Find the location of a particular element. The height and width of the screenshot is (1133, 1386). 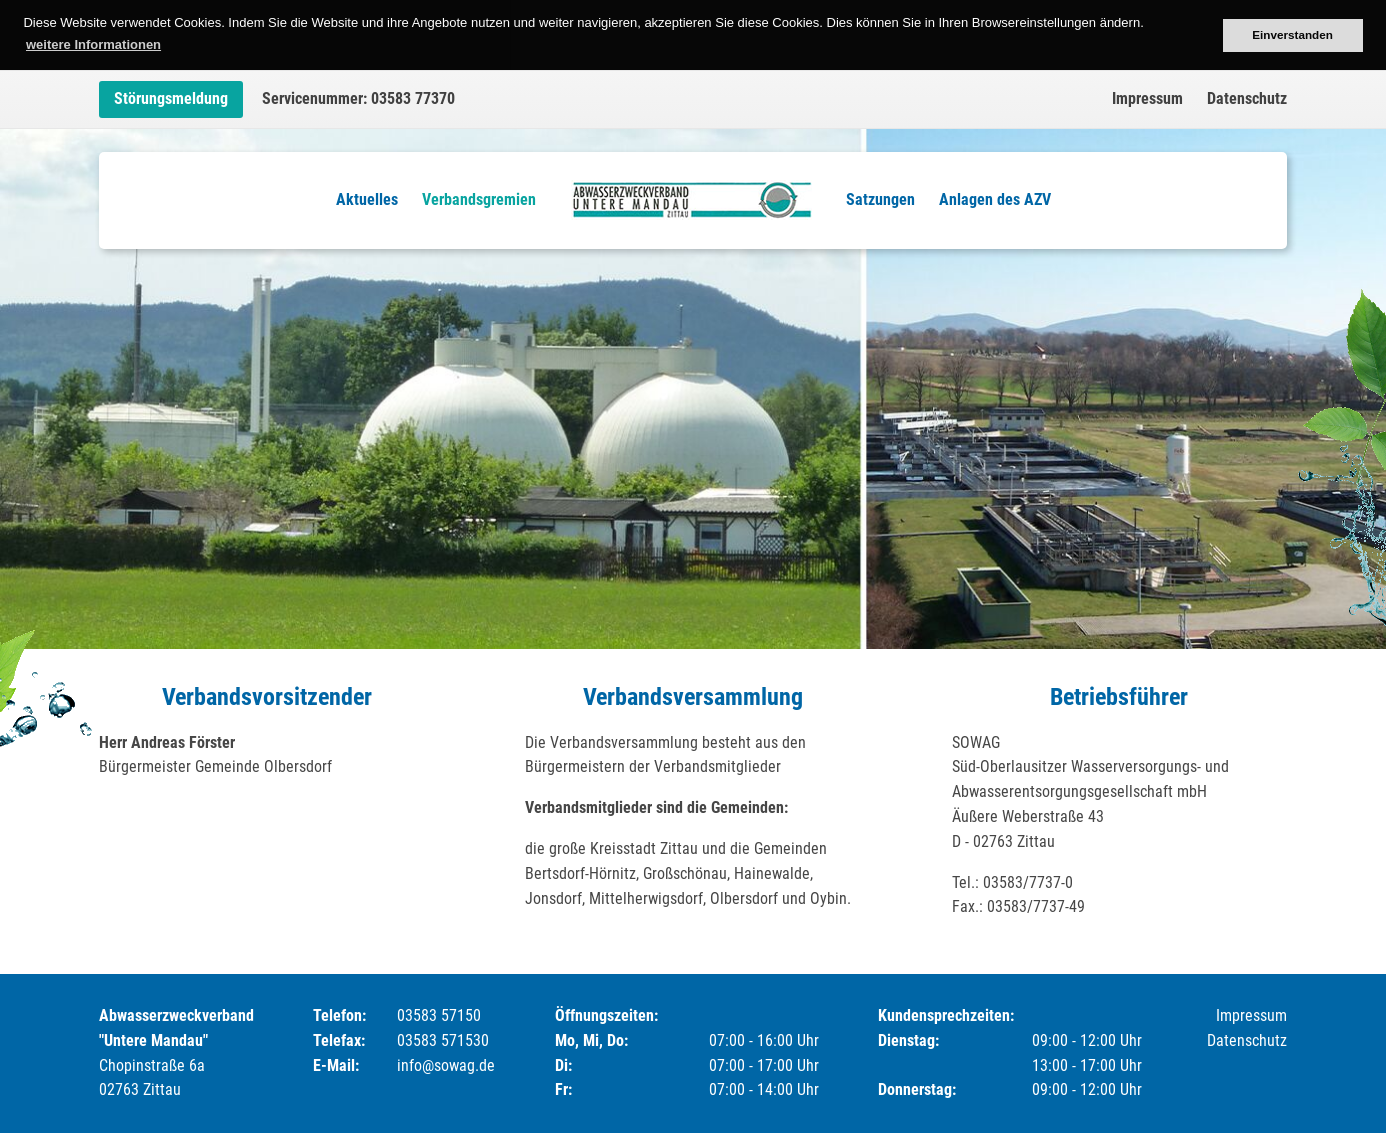

info@sowag.de is located at coordinates (446, 1065).